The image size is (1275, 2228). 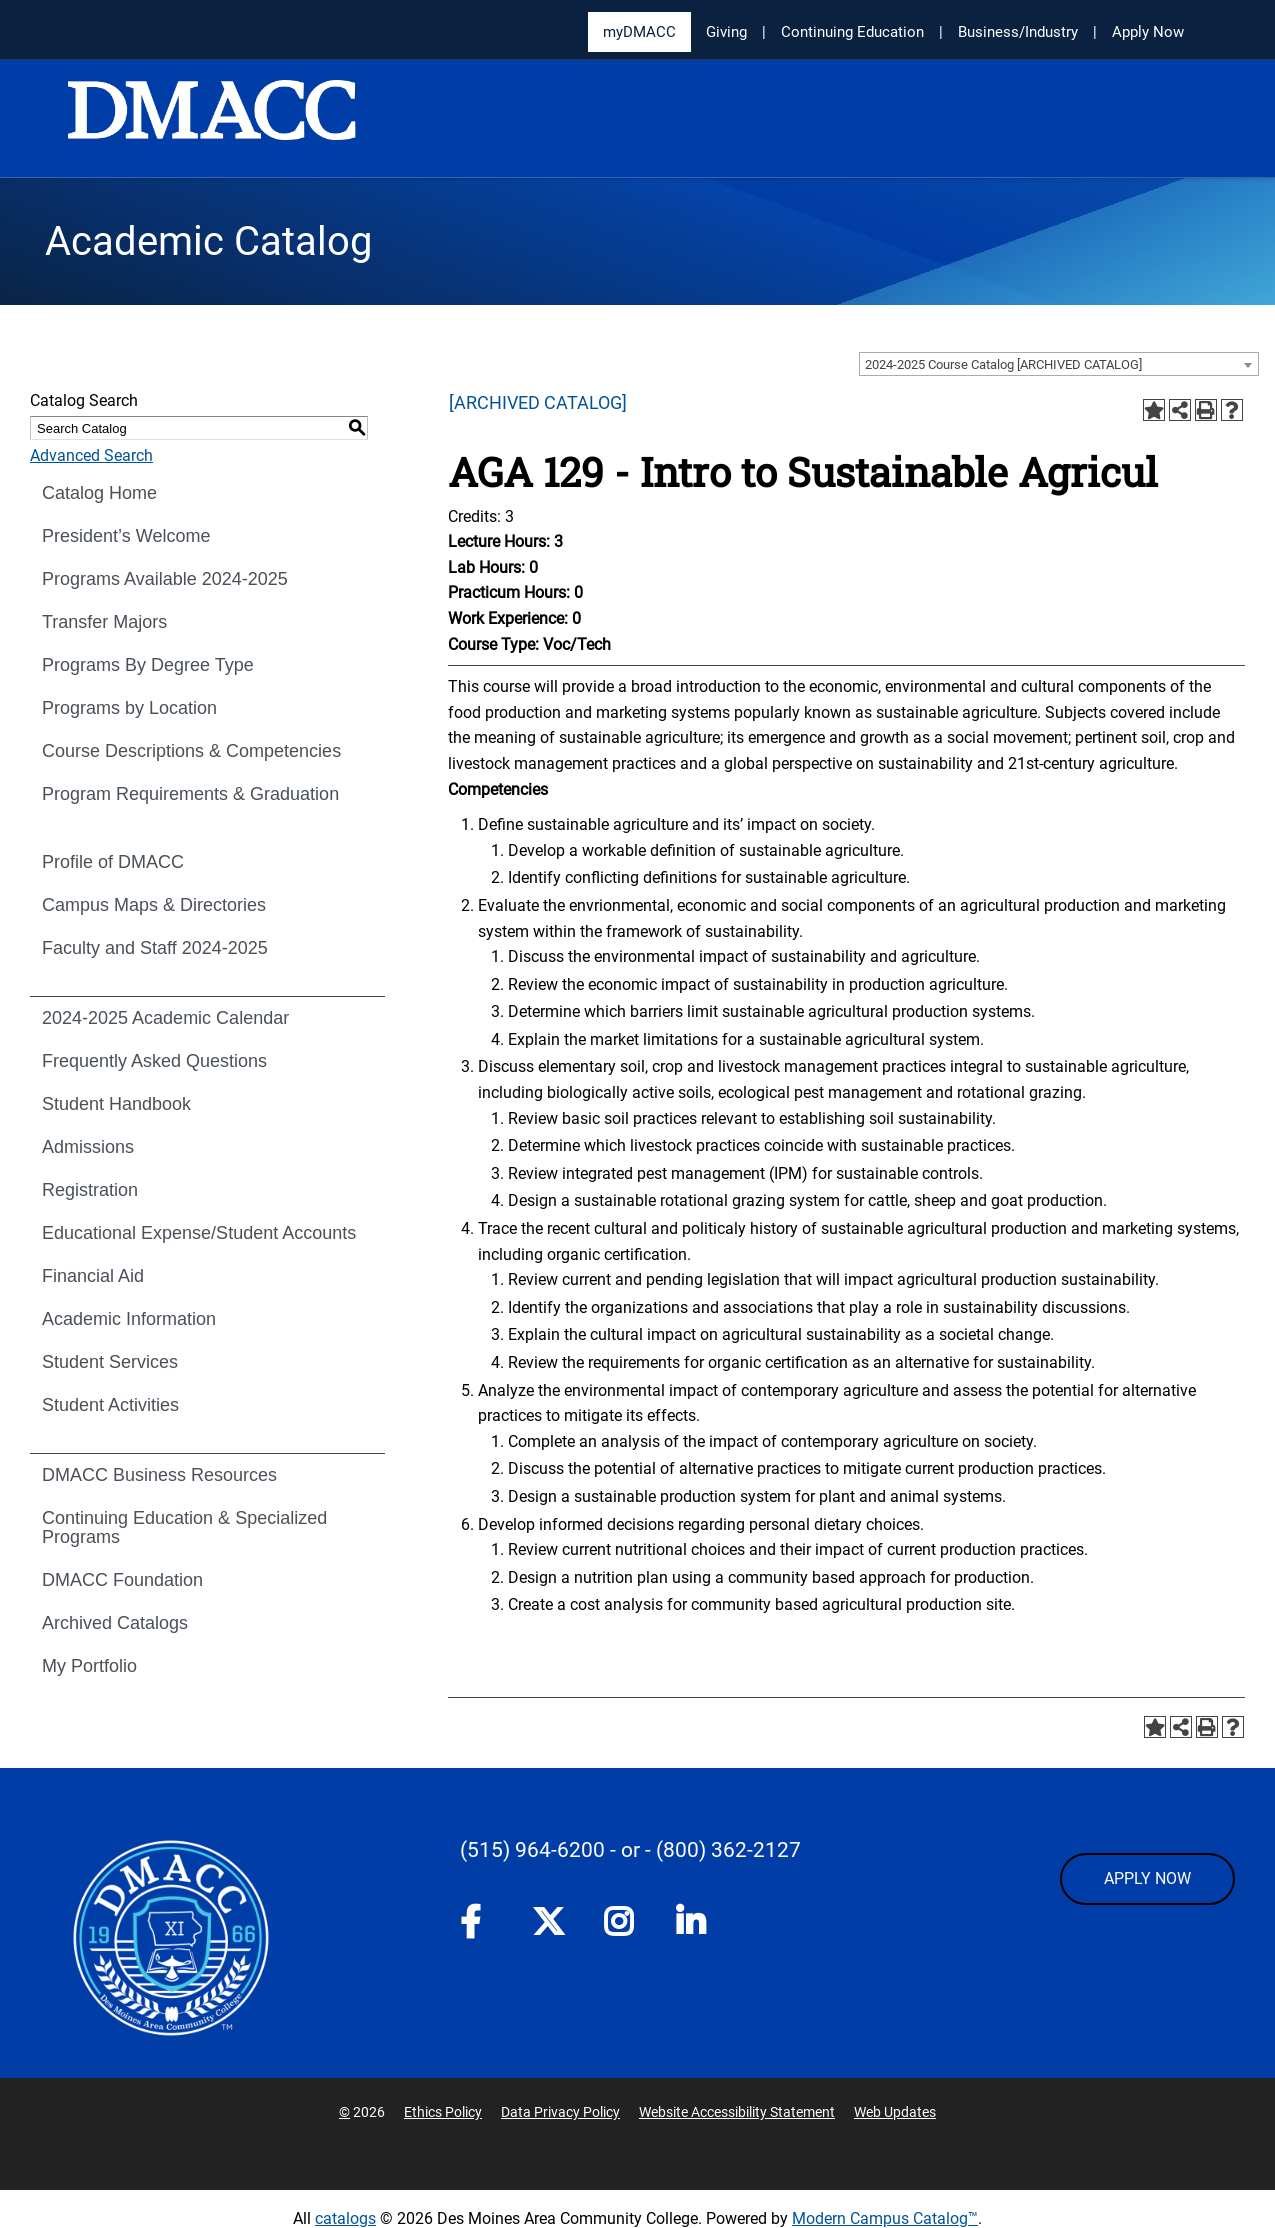 I want to click on Business/Industry, so click(x=1018, y=32).